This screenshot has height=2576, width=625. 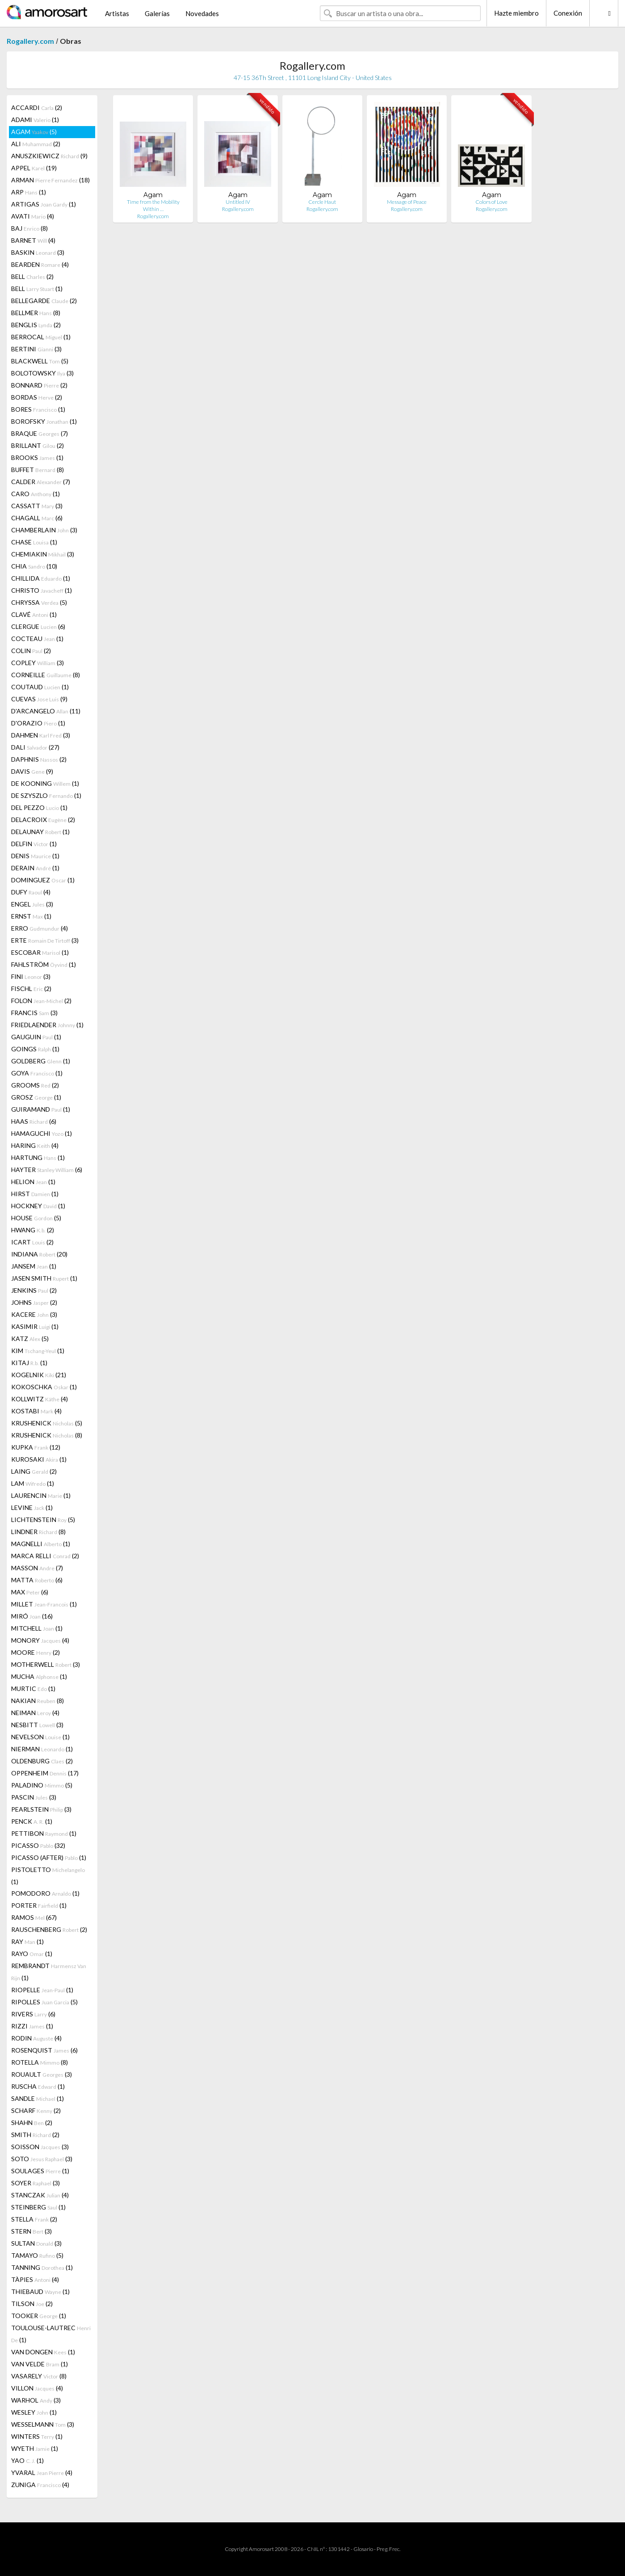 I want to click on D'ORAZIO (1), so click(x=38, y=723).